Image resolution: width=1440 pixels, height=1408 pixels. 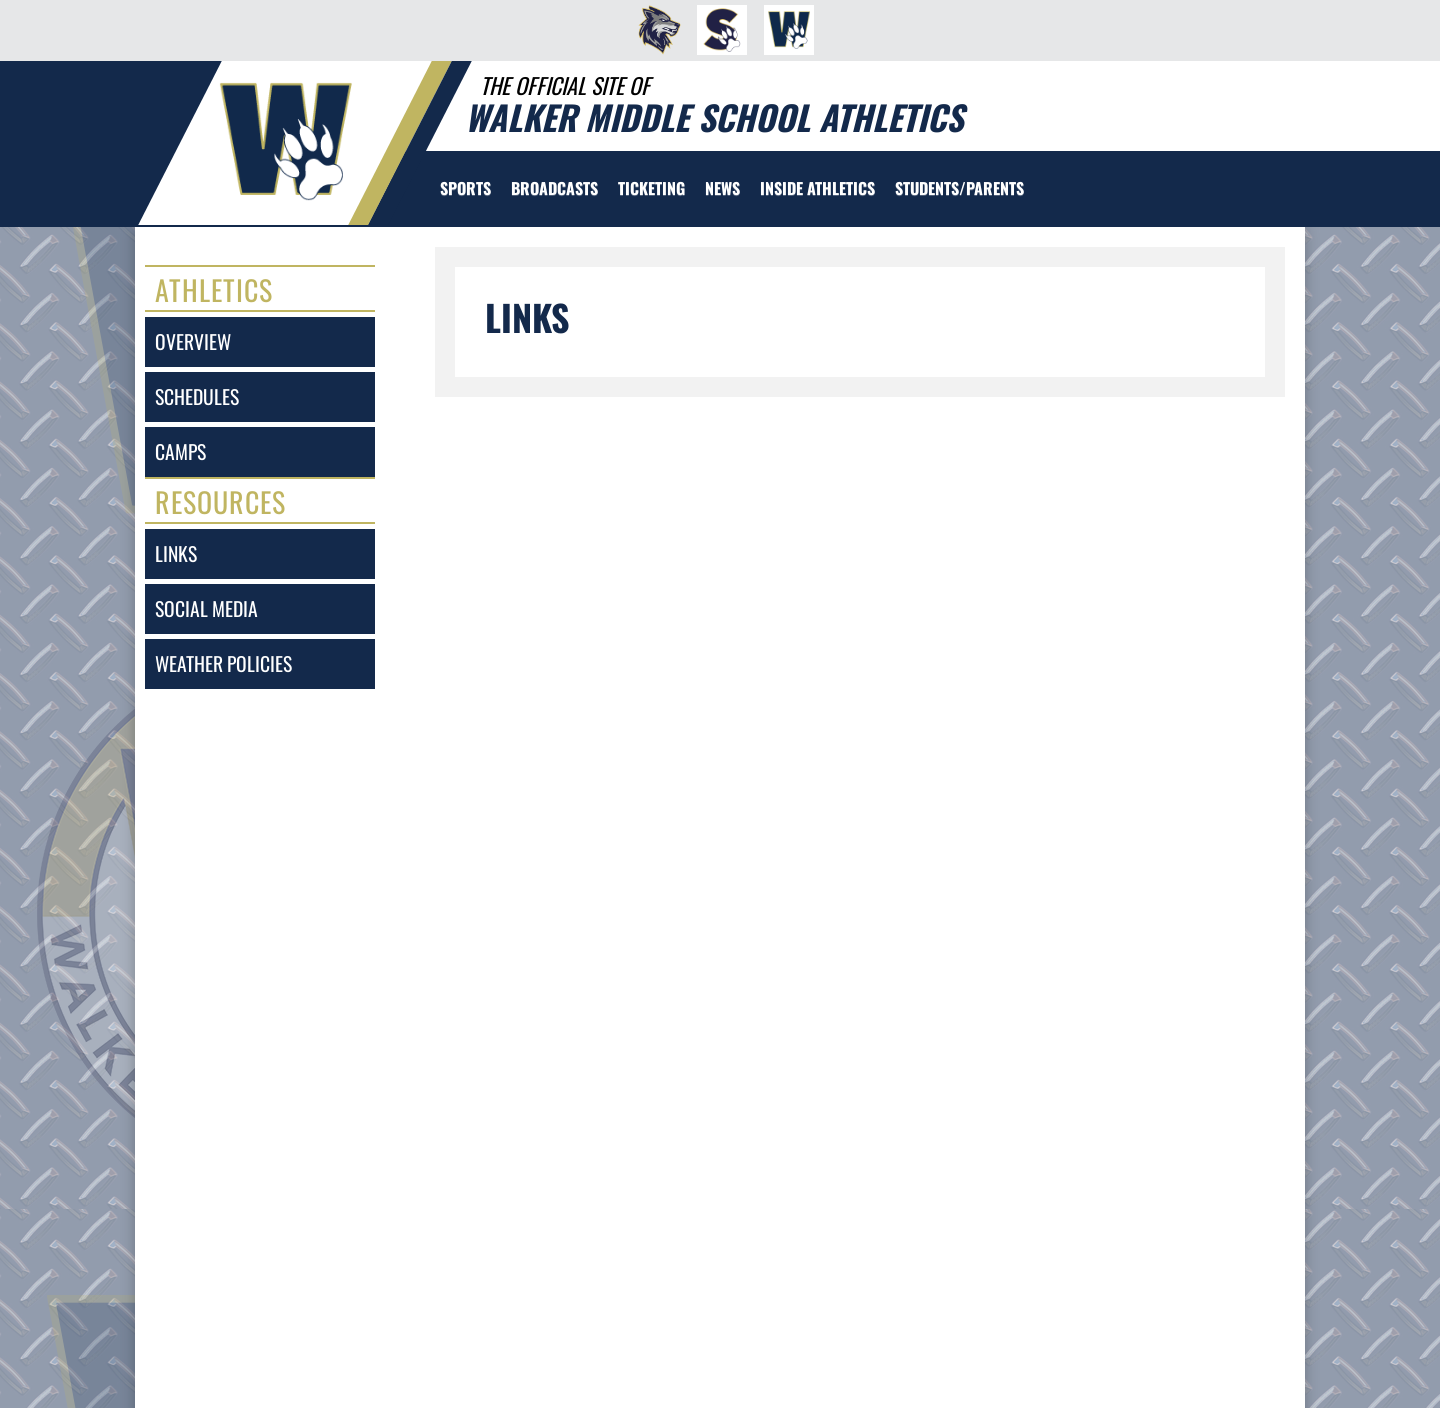 What do you see at coordinates (197, 396) in the screenshot?
I see `schedules [SCHEDULES link]` at bounding box center [197, 396].